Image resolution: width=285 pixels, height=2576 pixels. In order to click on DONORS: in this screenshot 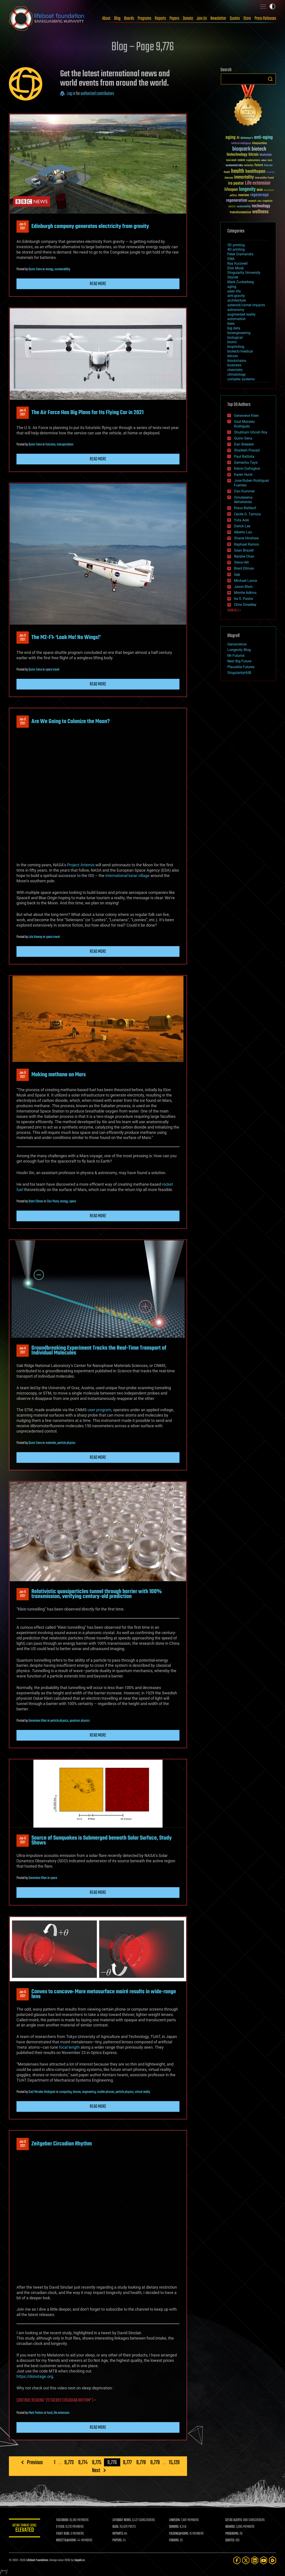, I will do `click(174, 2527)`.